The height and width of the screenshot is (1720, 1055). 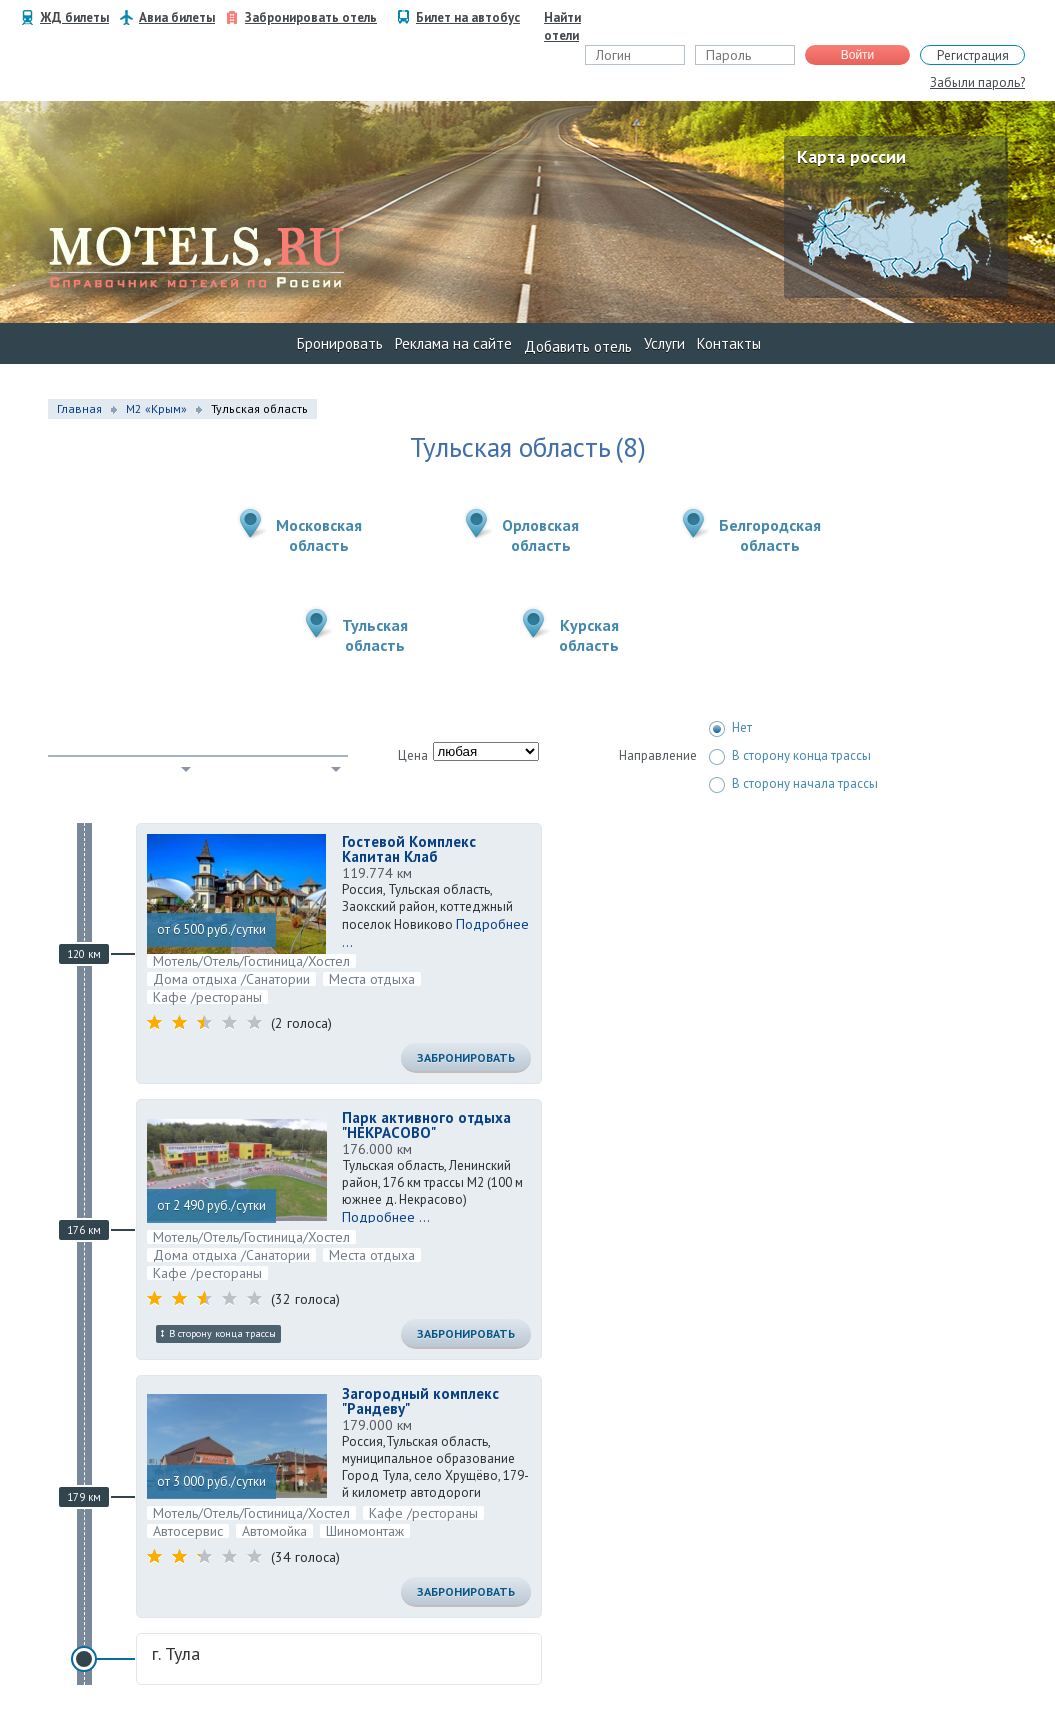 I want to click on Тульскаяобласть, so click(x=375, y=635).